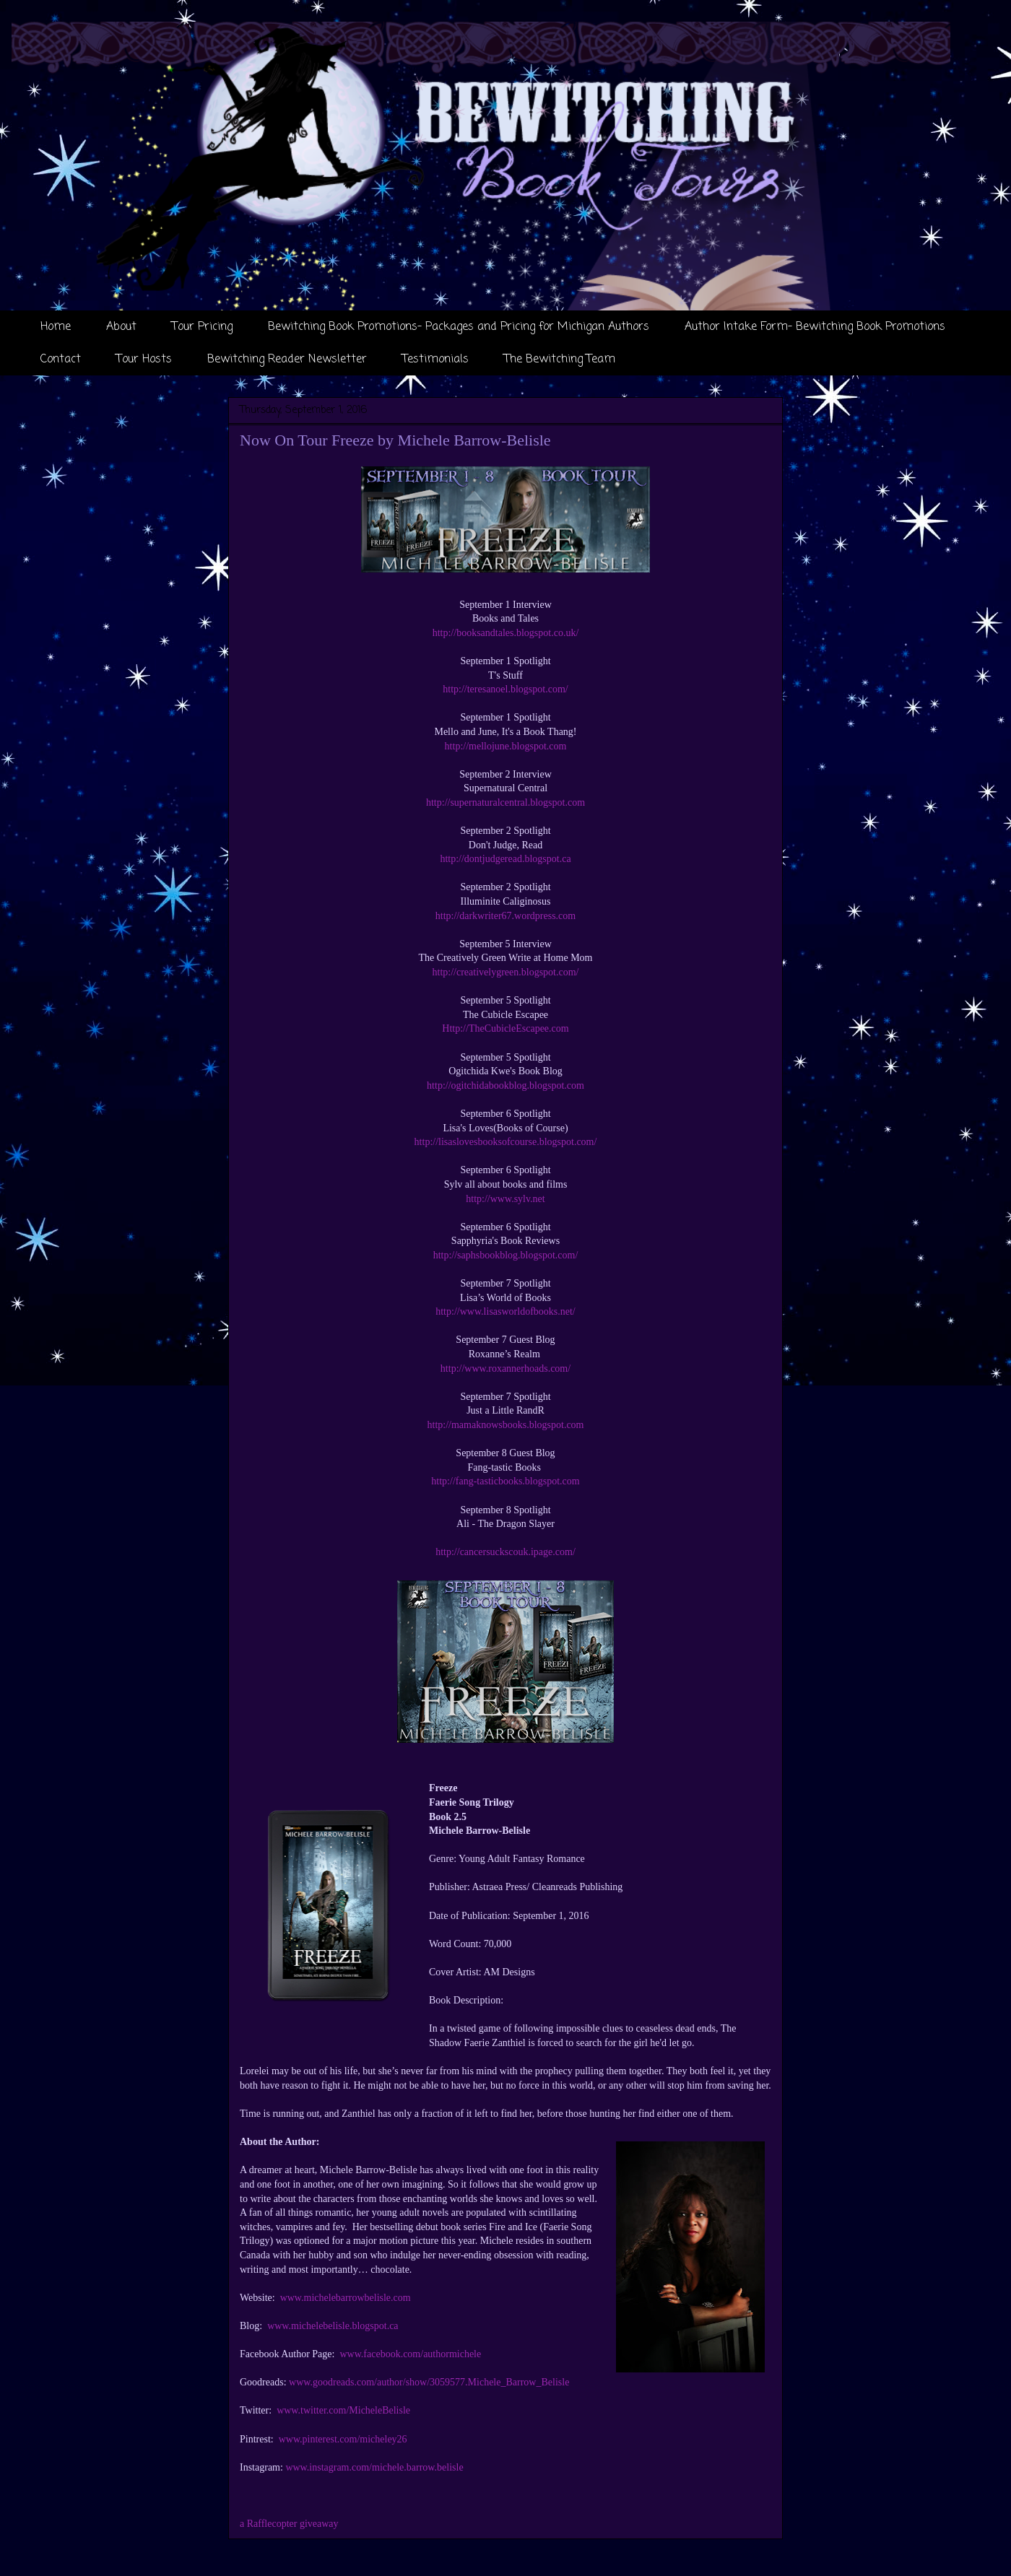  What do you see at coordinates (144, 359) in the screenshot?
I see `Tour Hosts` at bounding box center [144, 359].